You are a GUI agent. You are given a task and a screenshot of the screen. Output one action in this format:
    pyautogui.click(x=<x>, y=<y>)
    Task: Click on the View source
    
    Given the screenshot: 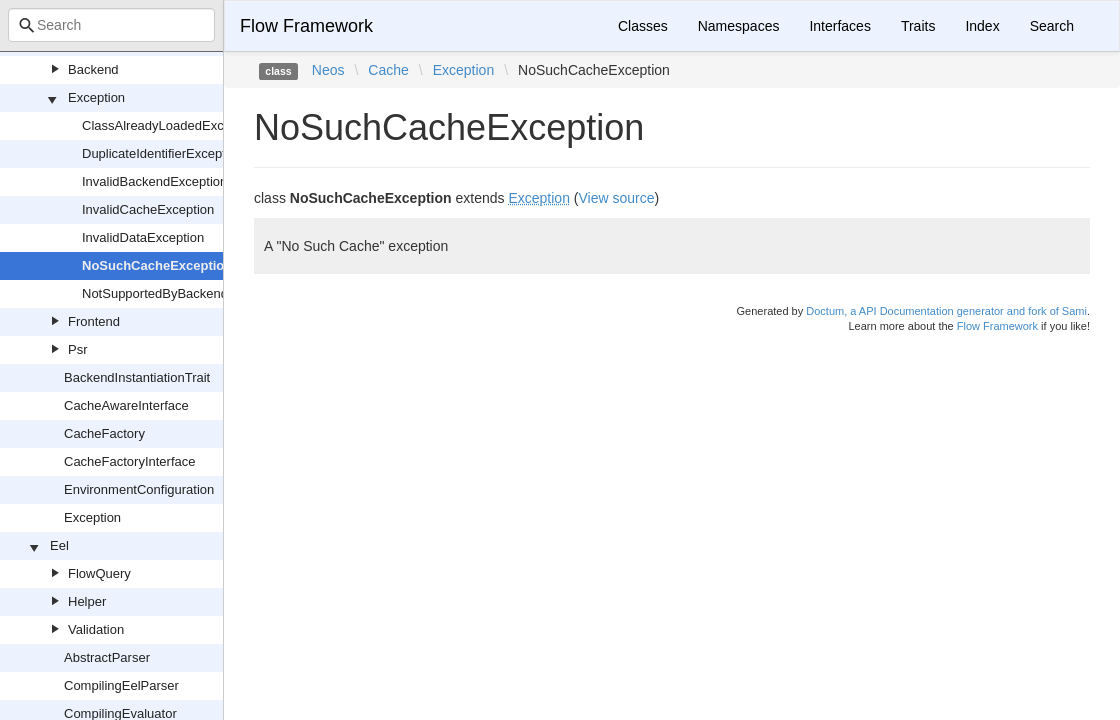 What is the action you would take?
    pyautogui.click(x=617, y=198)
    